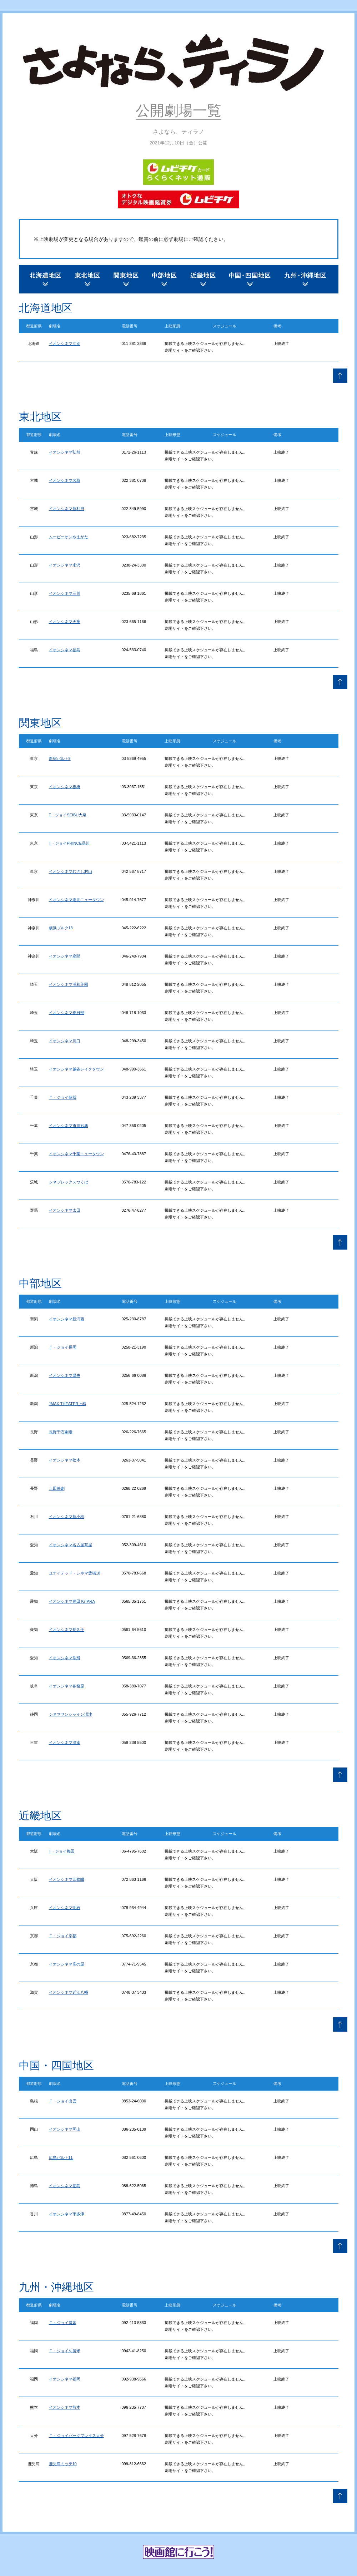 This screenshot has width=357, height=2576. What do you see at coordinates (64, 565) in the screenshot?
I see `イオンシネマ米沢` at bounding box center [64, 565].